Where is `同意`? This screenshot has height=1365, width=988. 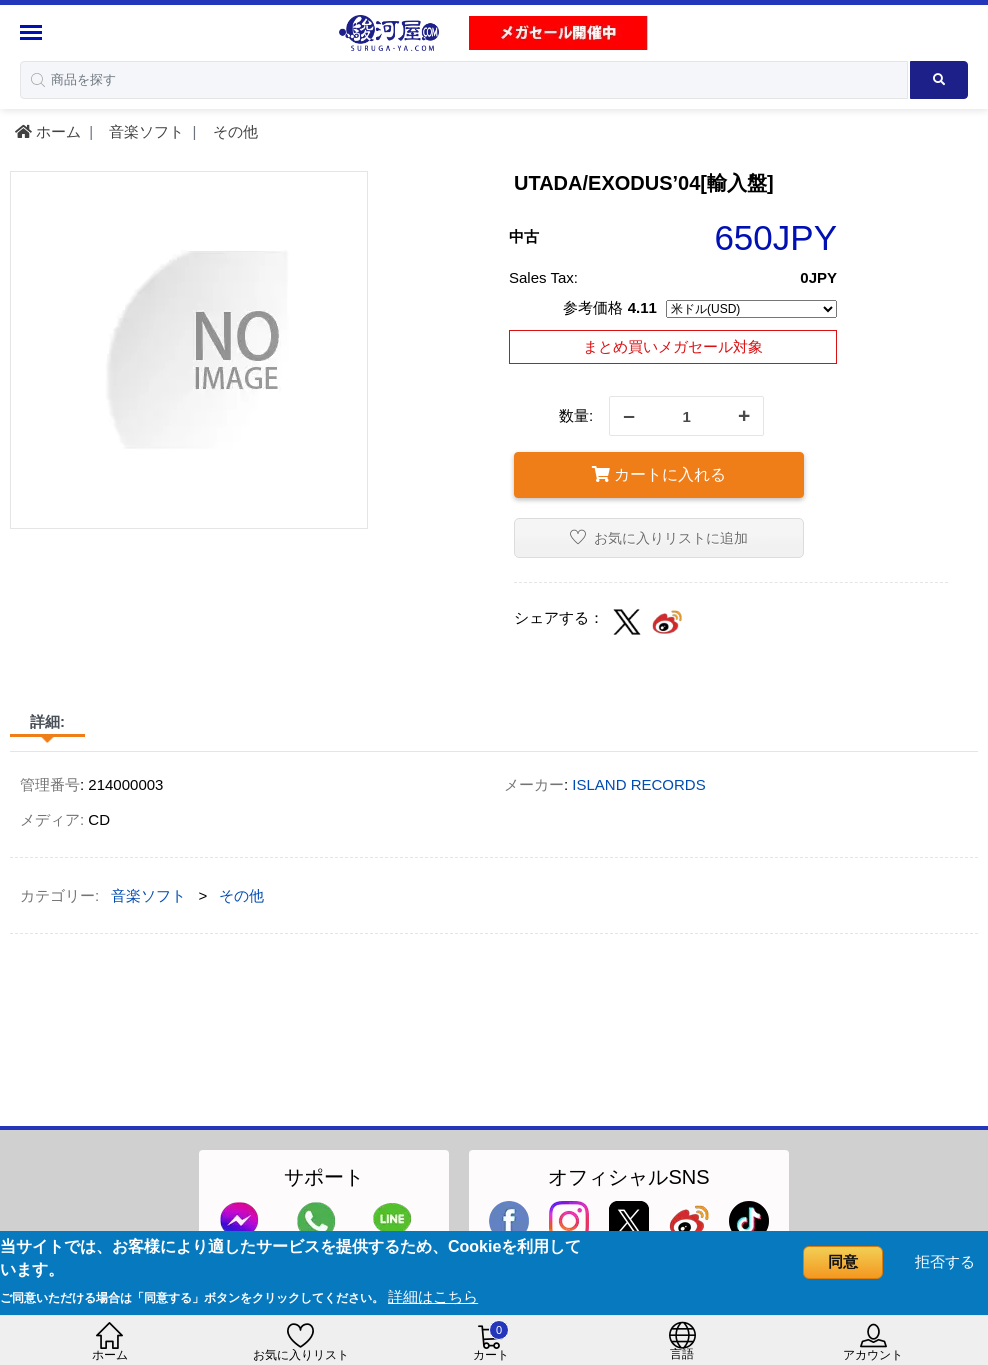
同意 is located at coordinates (843, 1261).